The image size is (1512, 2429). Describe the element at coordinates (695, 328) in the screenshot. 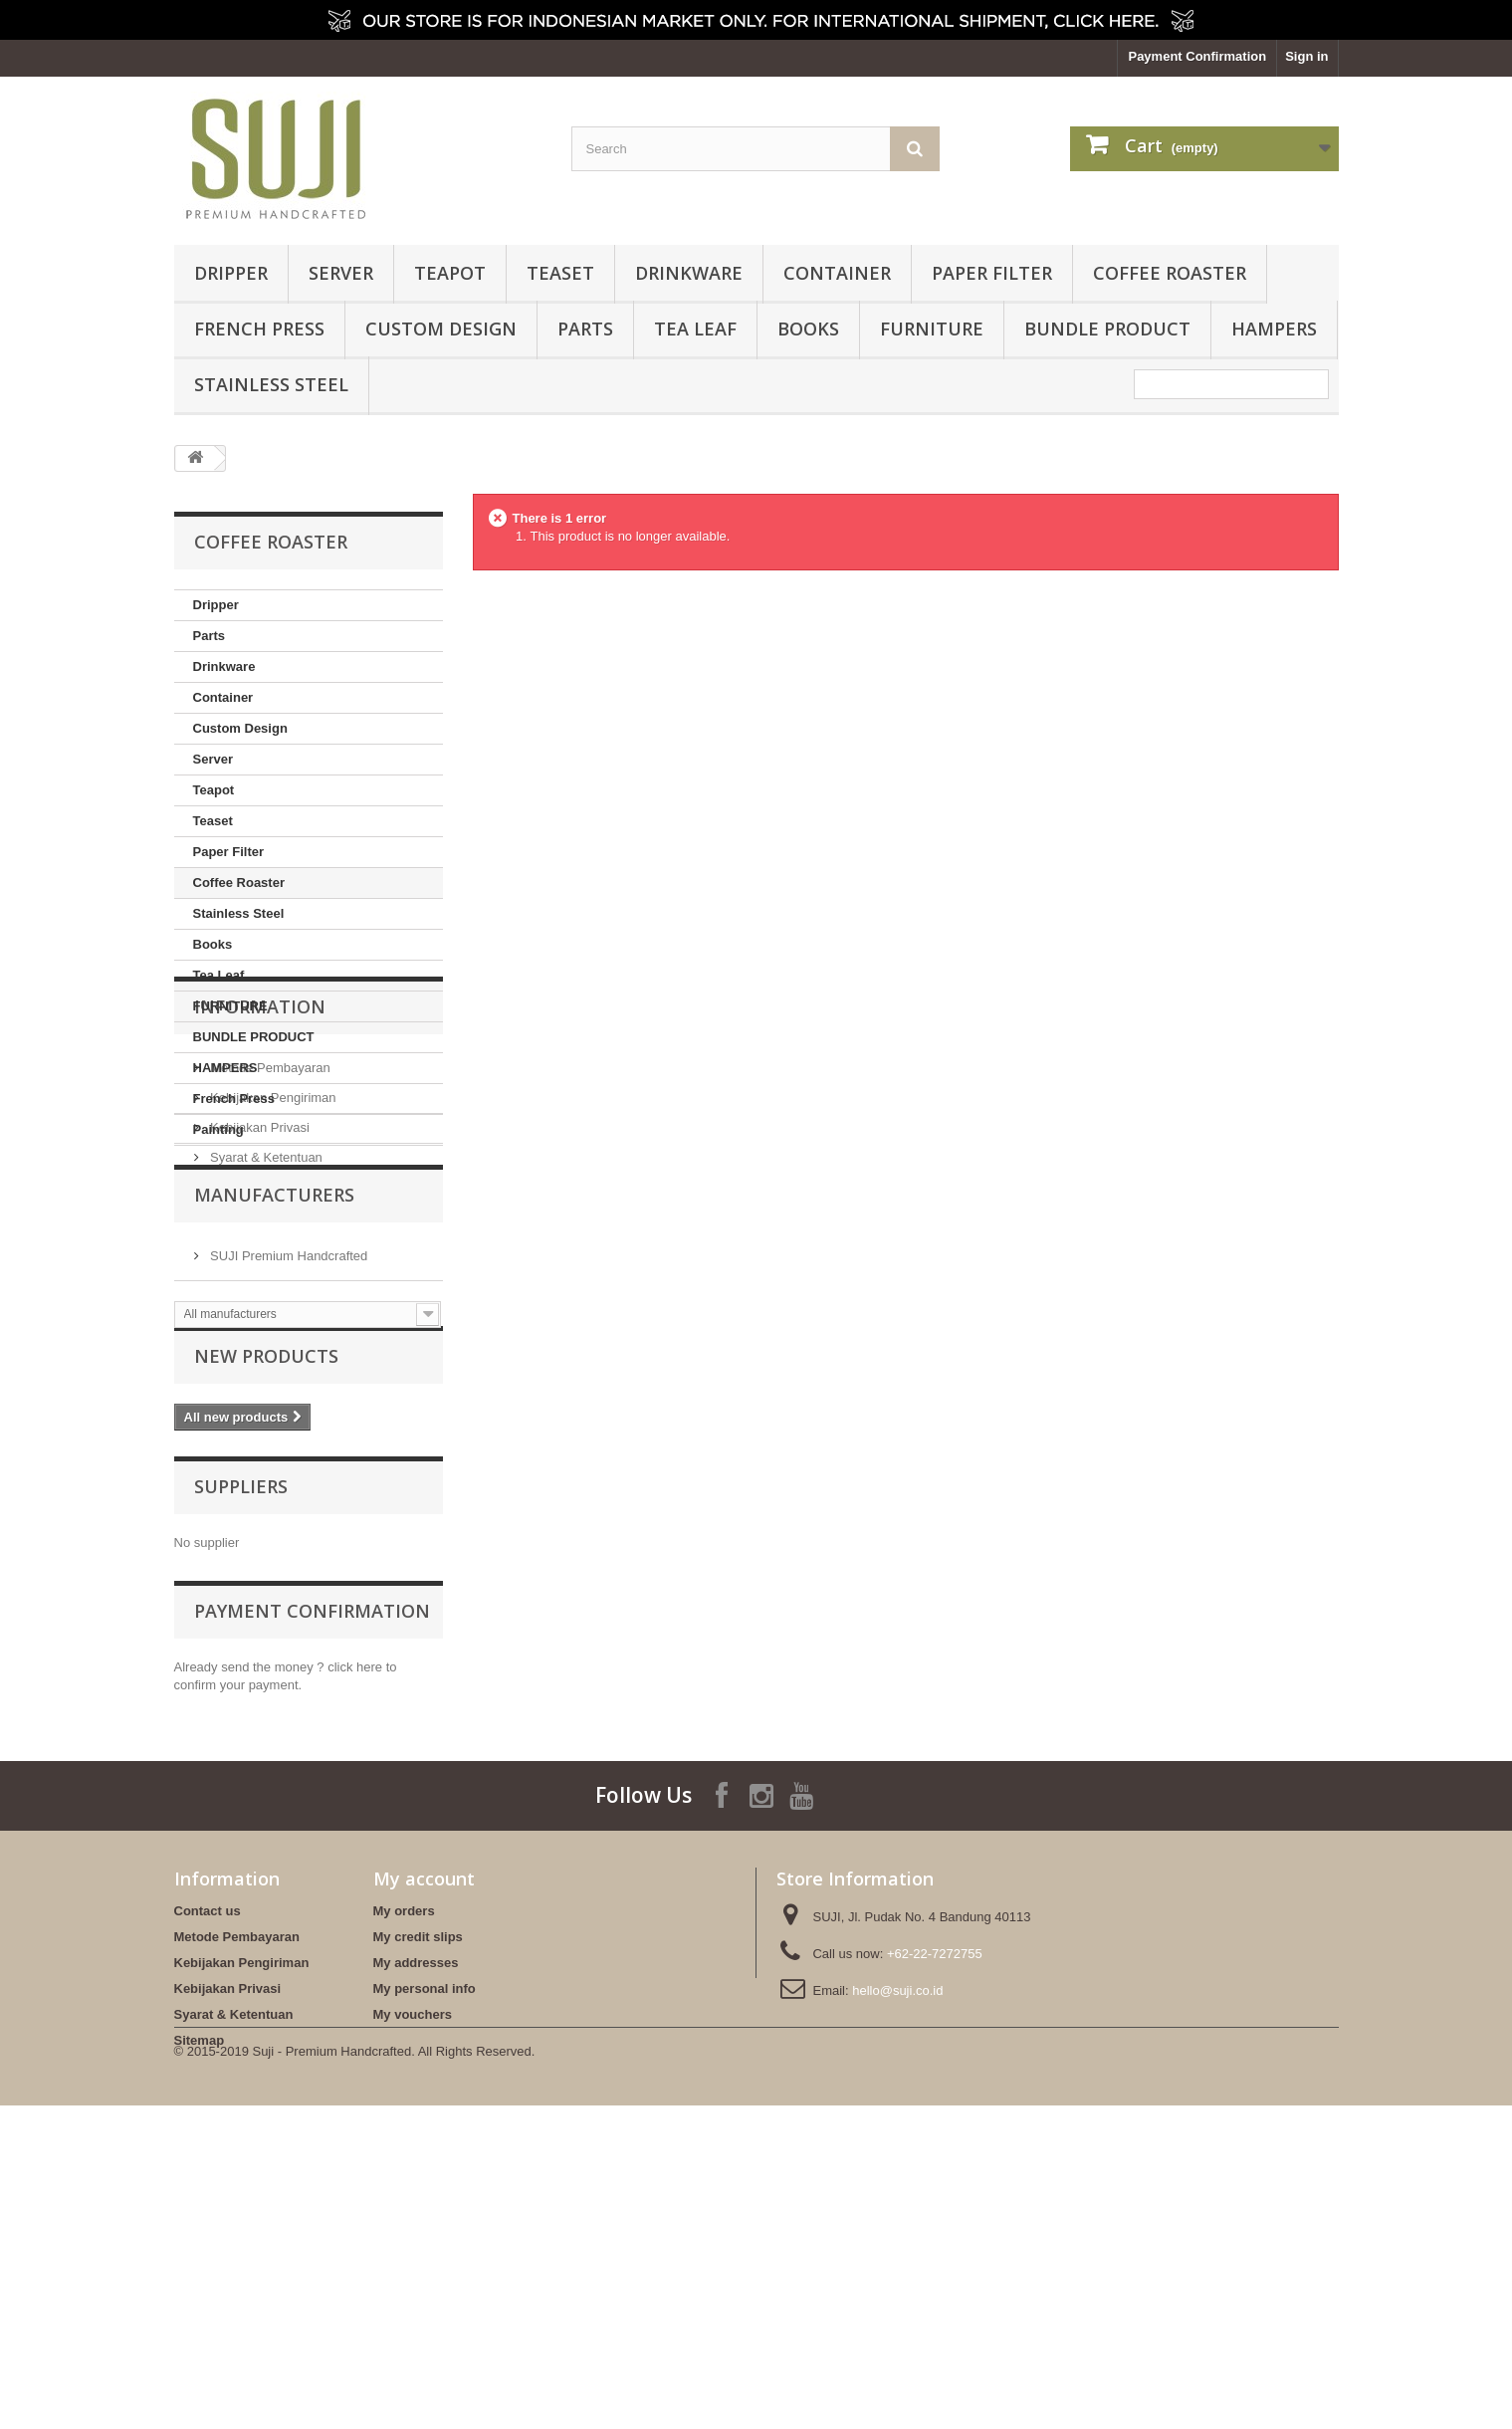

I see `Tea Leaf` at that location.